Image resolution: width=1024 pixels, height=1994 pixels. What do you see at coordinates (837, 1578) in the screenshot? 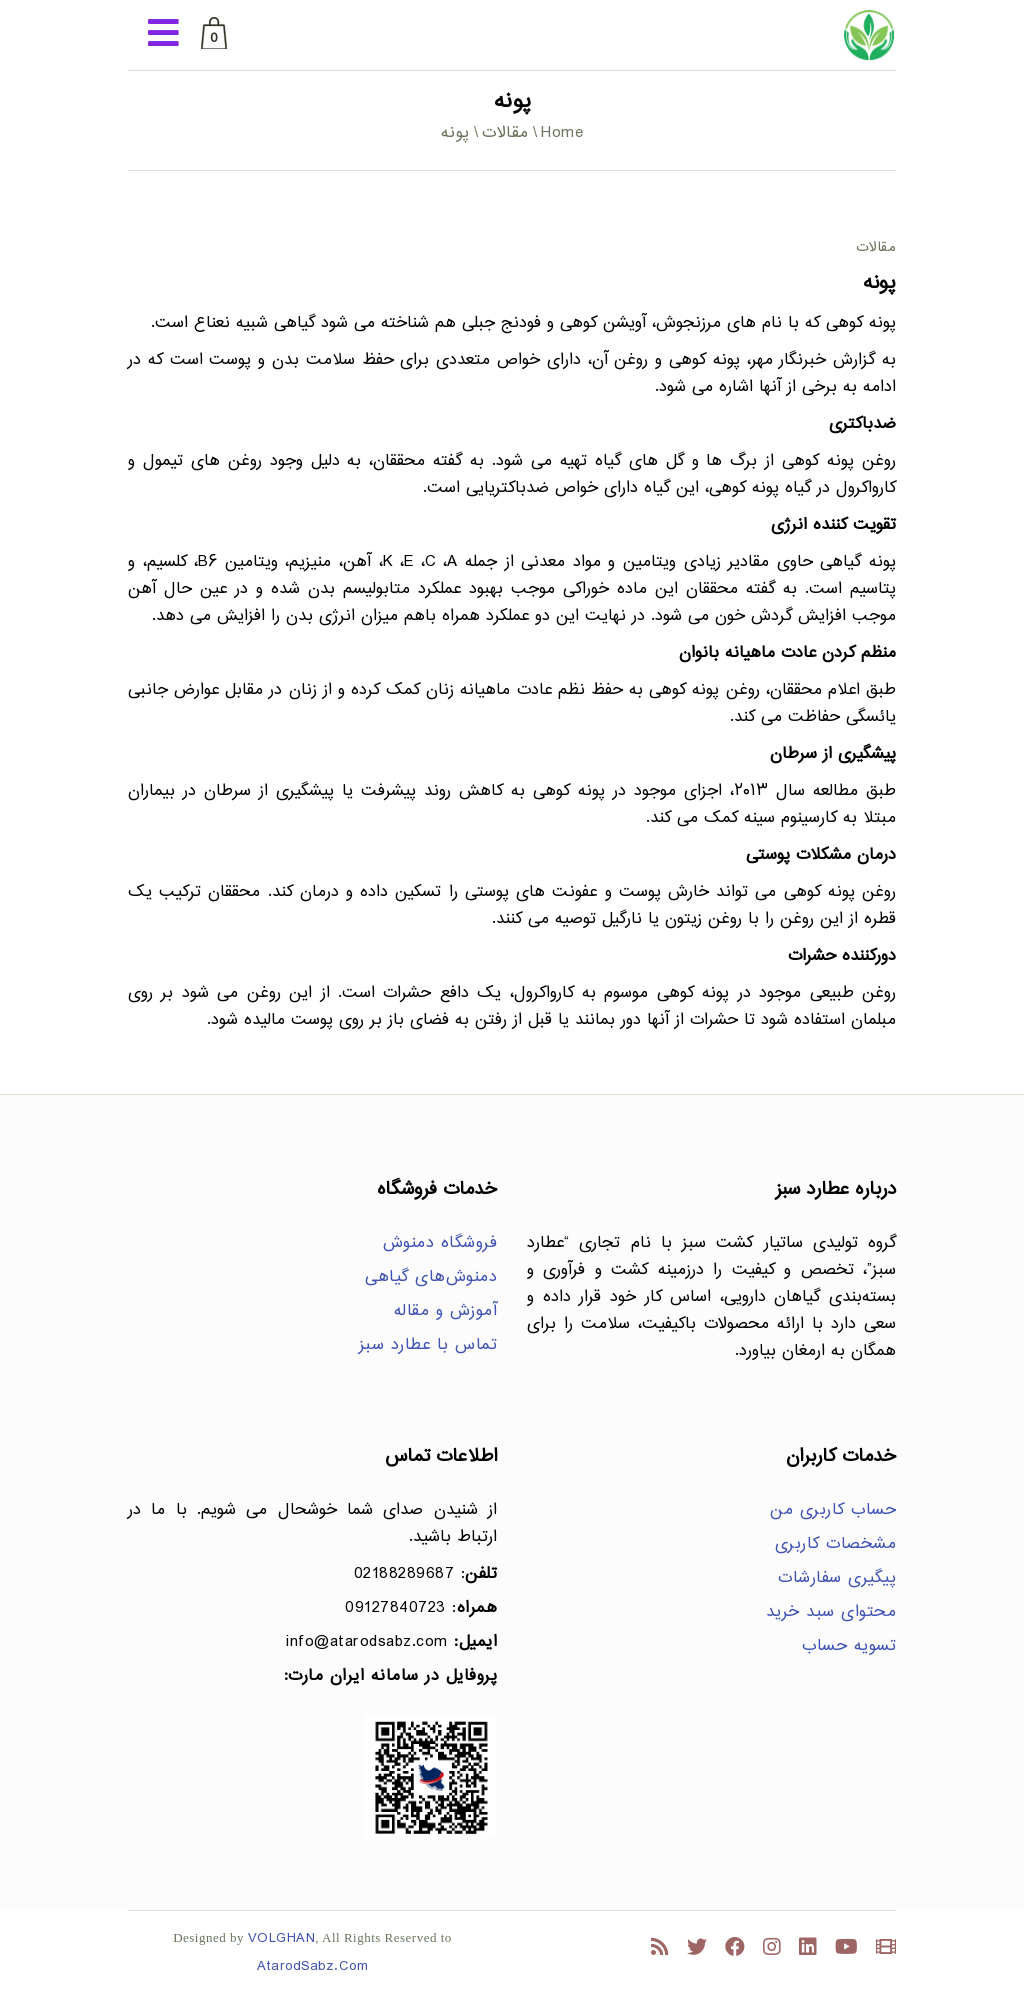
I see `پیگیری سفارشات` at bounding box center [837, 1578].